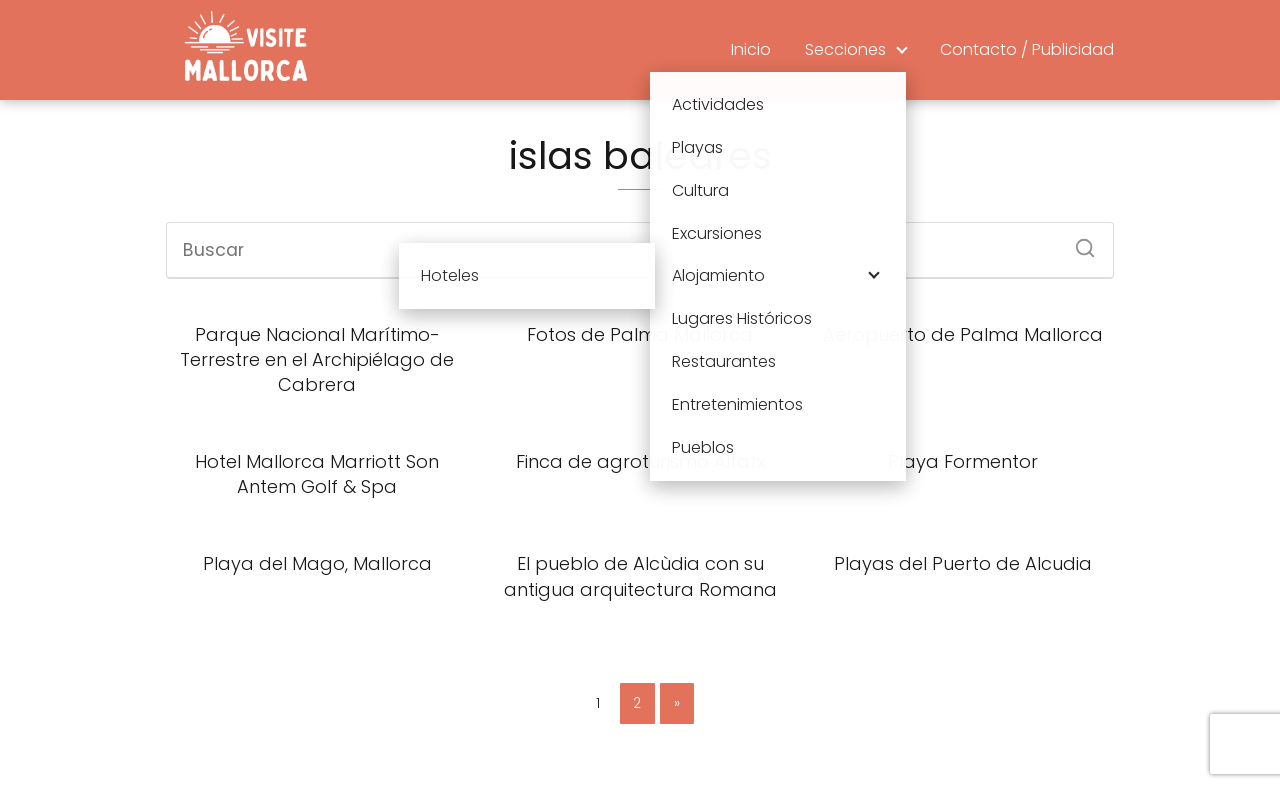 This screenshot has width=1280, height=788. What do you see at coordinates (1027, 49) in the screenshot?
I see `Contacto / Publicidad` at bounding box center [1027, 49].